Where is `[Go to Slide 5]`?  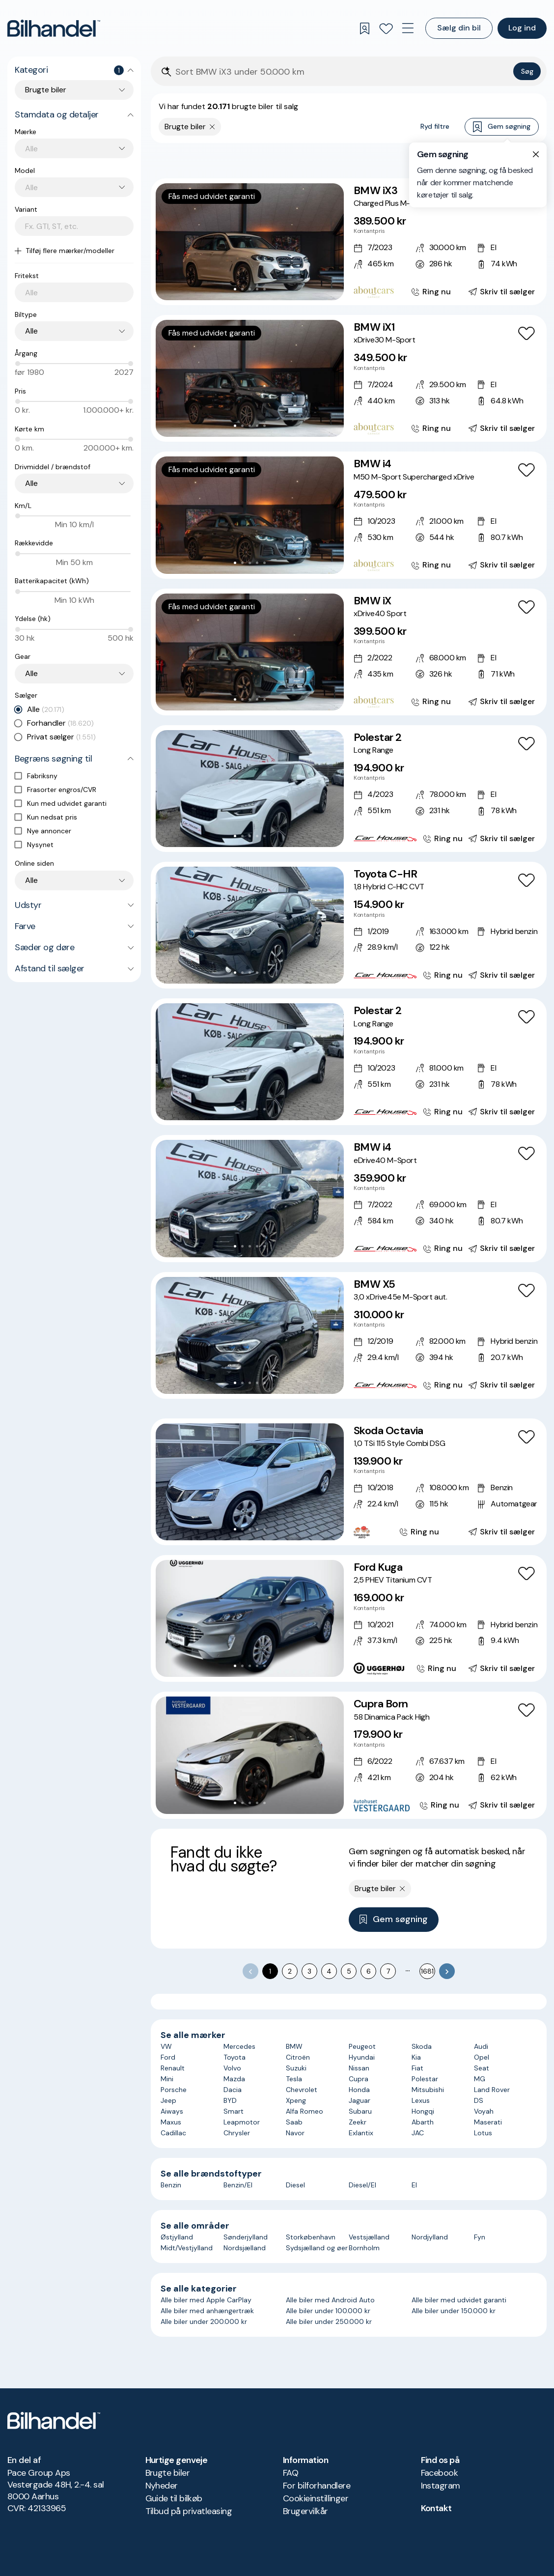 [Go to Slide 5] is located at coordinates (264, 289).